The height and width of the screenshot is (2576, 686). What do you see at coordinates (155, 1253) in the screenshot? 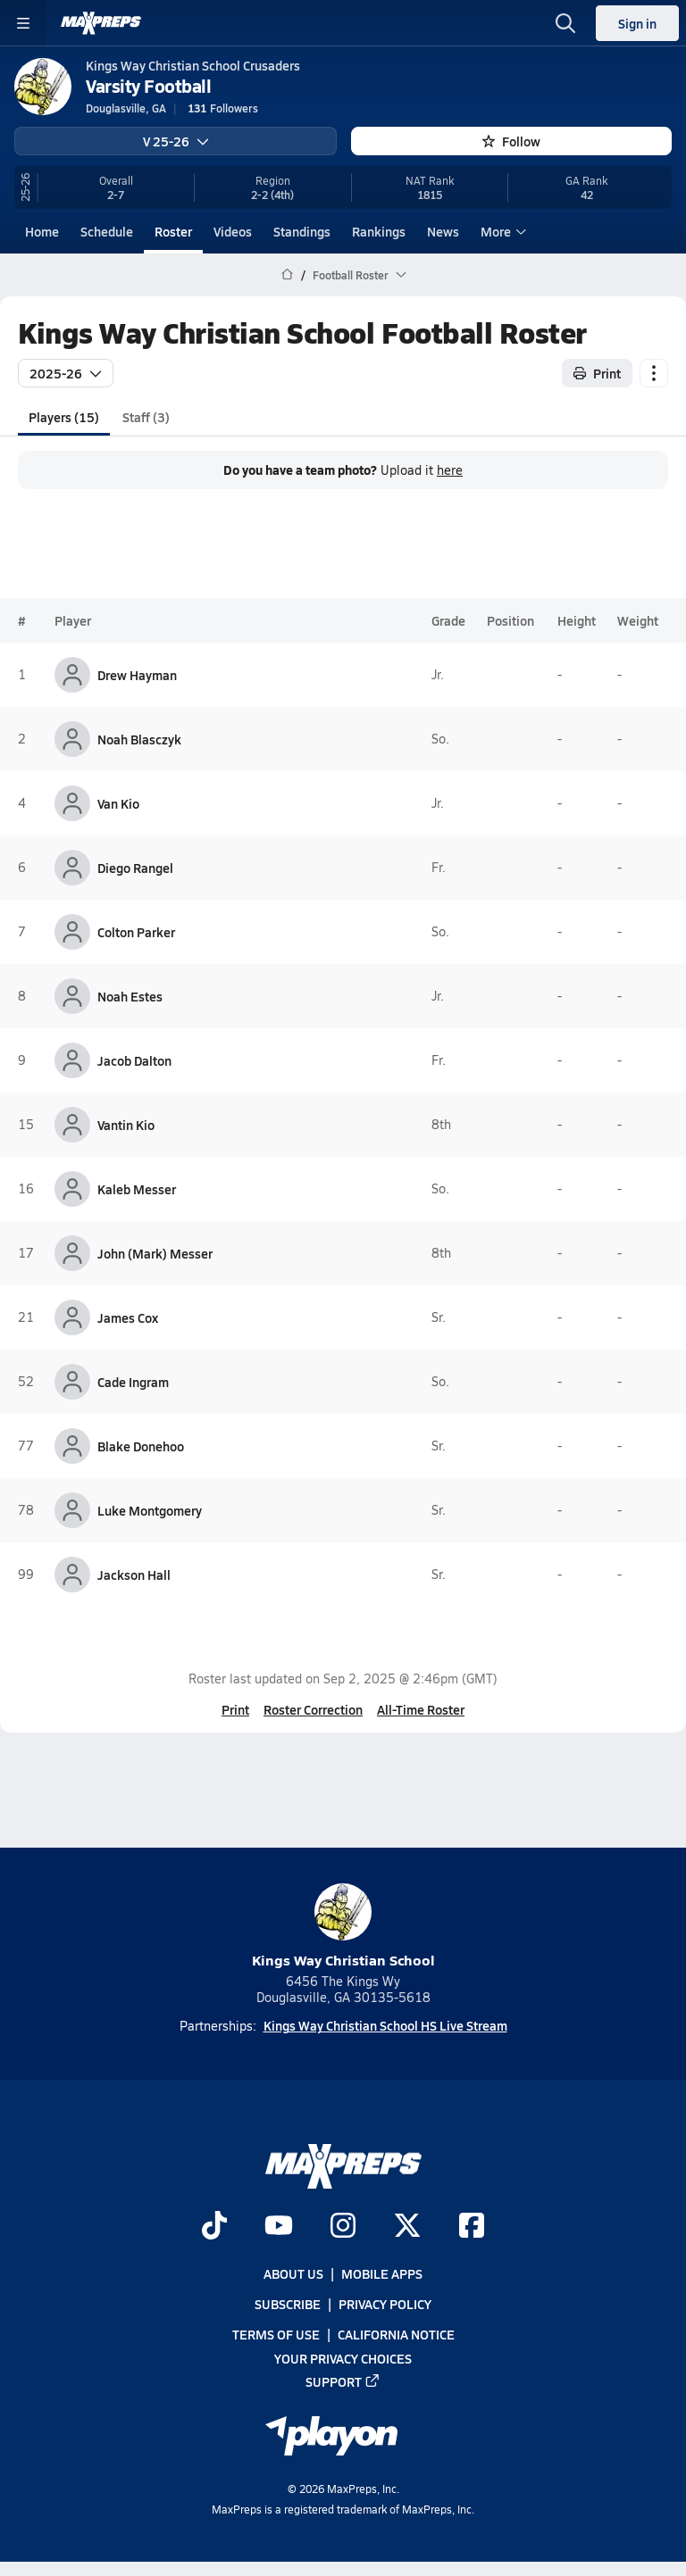
I see `John (Mark) Messer` at bounding box center [155, 1253].